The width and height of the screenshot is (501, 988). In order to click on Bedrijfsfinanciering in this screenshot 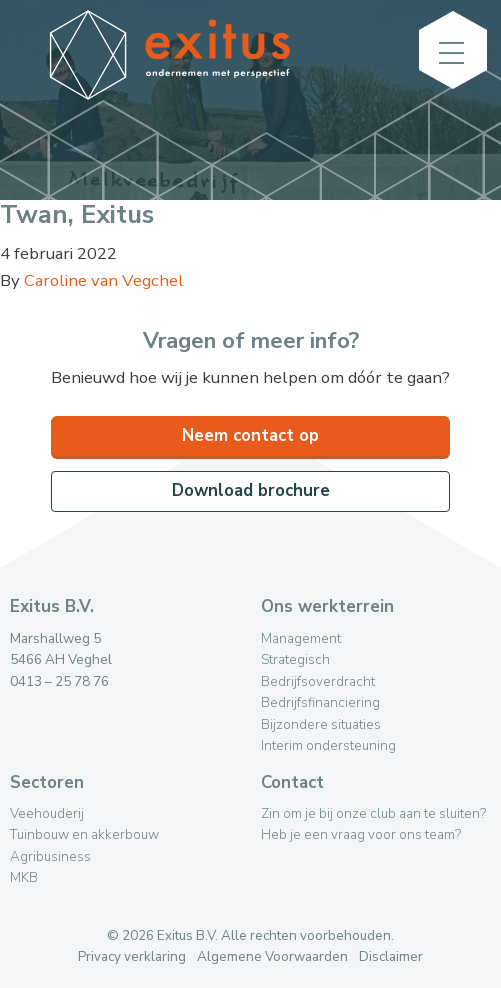, I will do `click(320, 702)`.